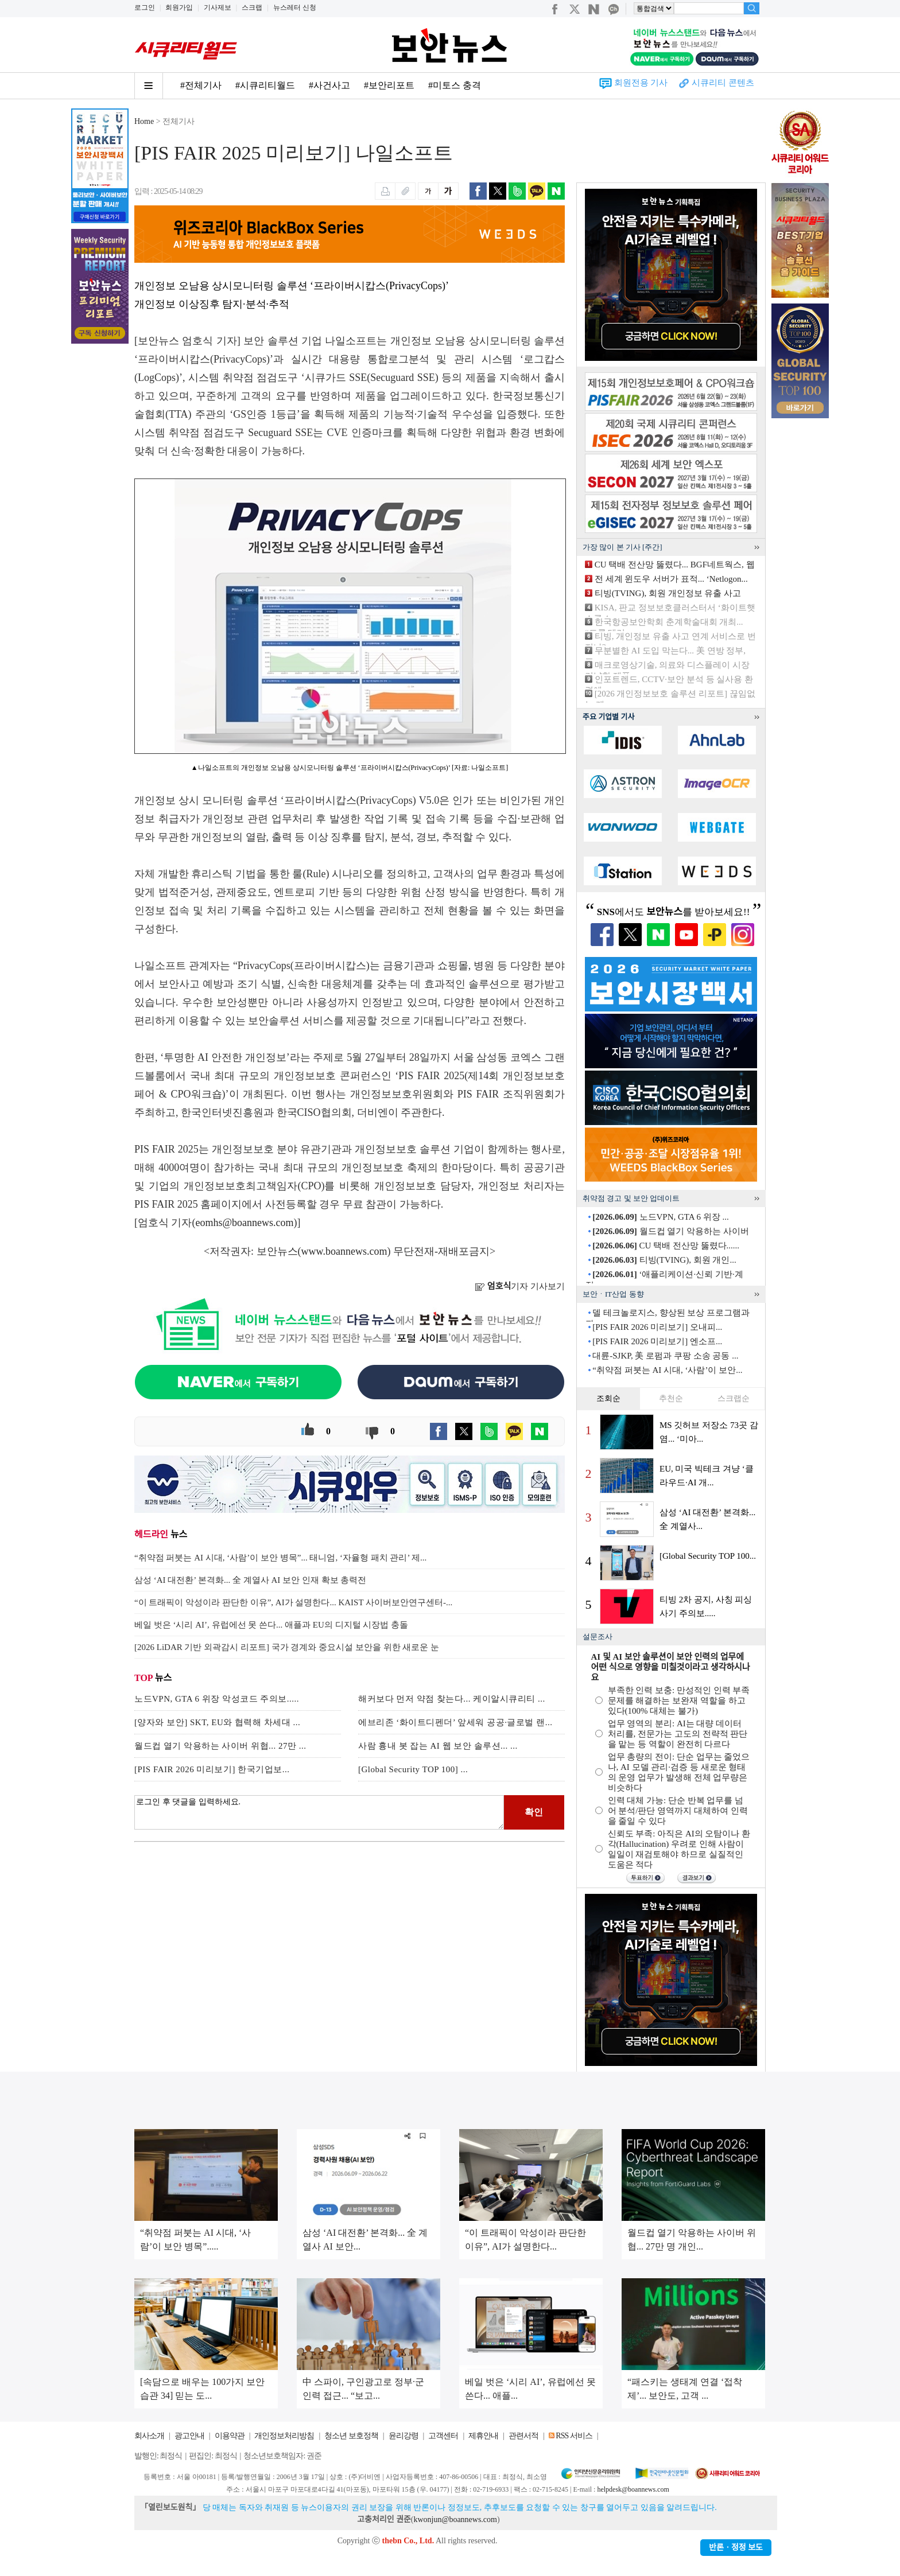  What do you see at coordinates (664, 1259) in the screenshot?
I see `티빙(TVING), 회원 개인...` at bounding box center [664, 1259].